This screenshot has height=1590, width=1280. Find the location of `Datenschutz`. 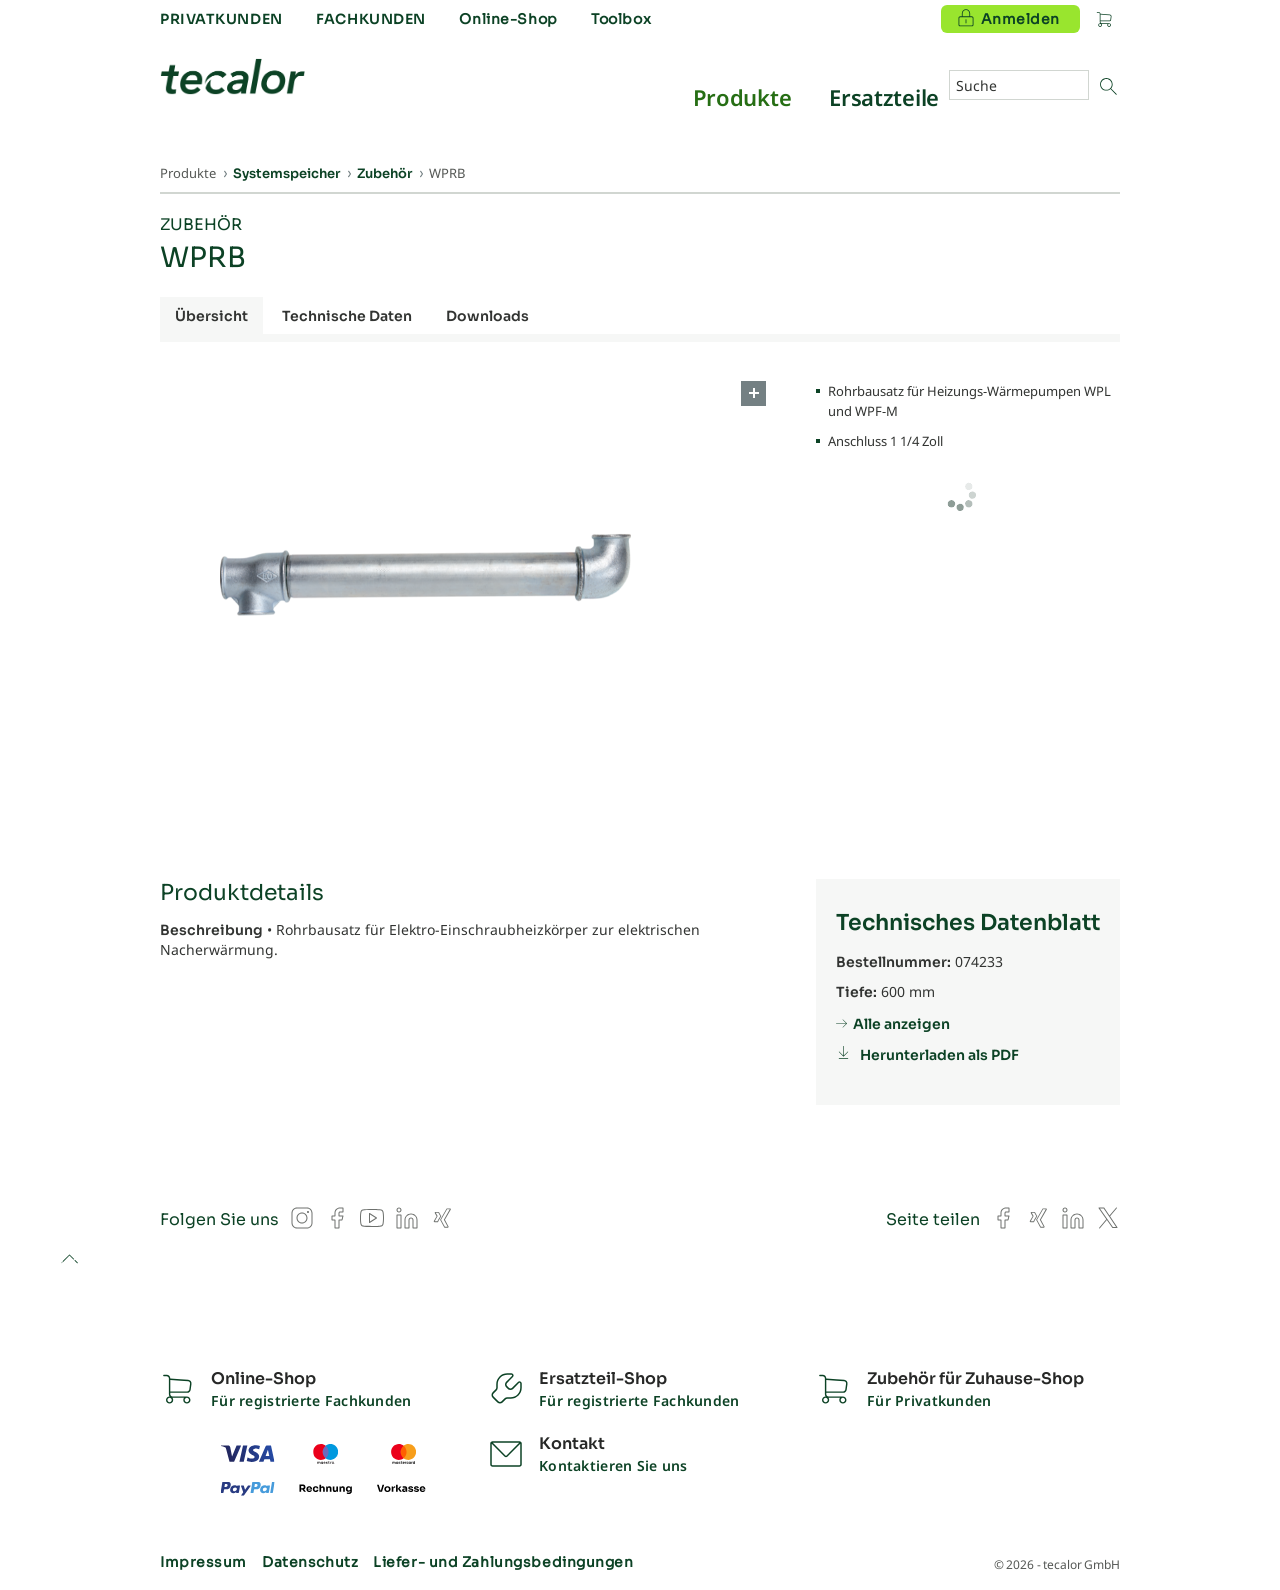

Datenschutz is located at coordinates (310, 1562).